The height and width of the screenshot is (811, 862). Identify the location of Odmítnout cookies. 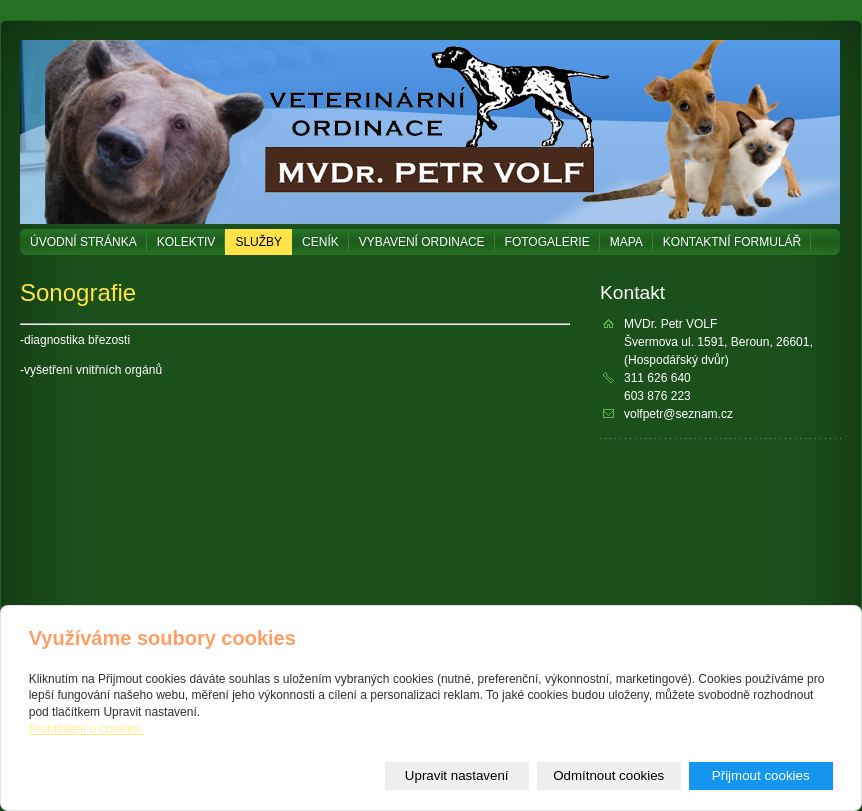
(608, 775).